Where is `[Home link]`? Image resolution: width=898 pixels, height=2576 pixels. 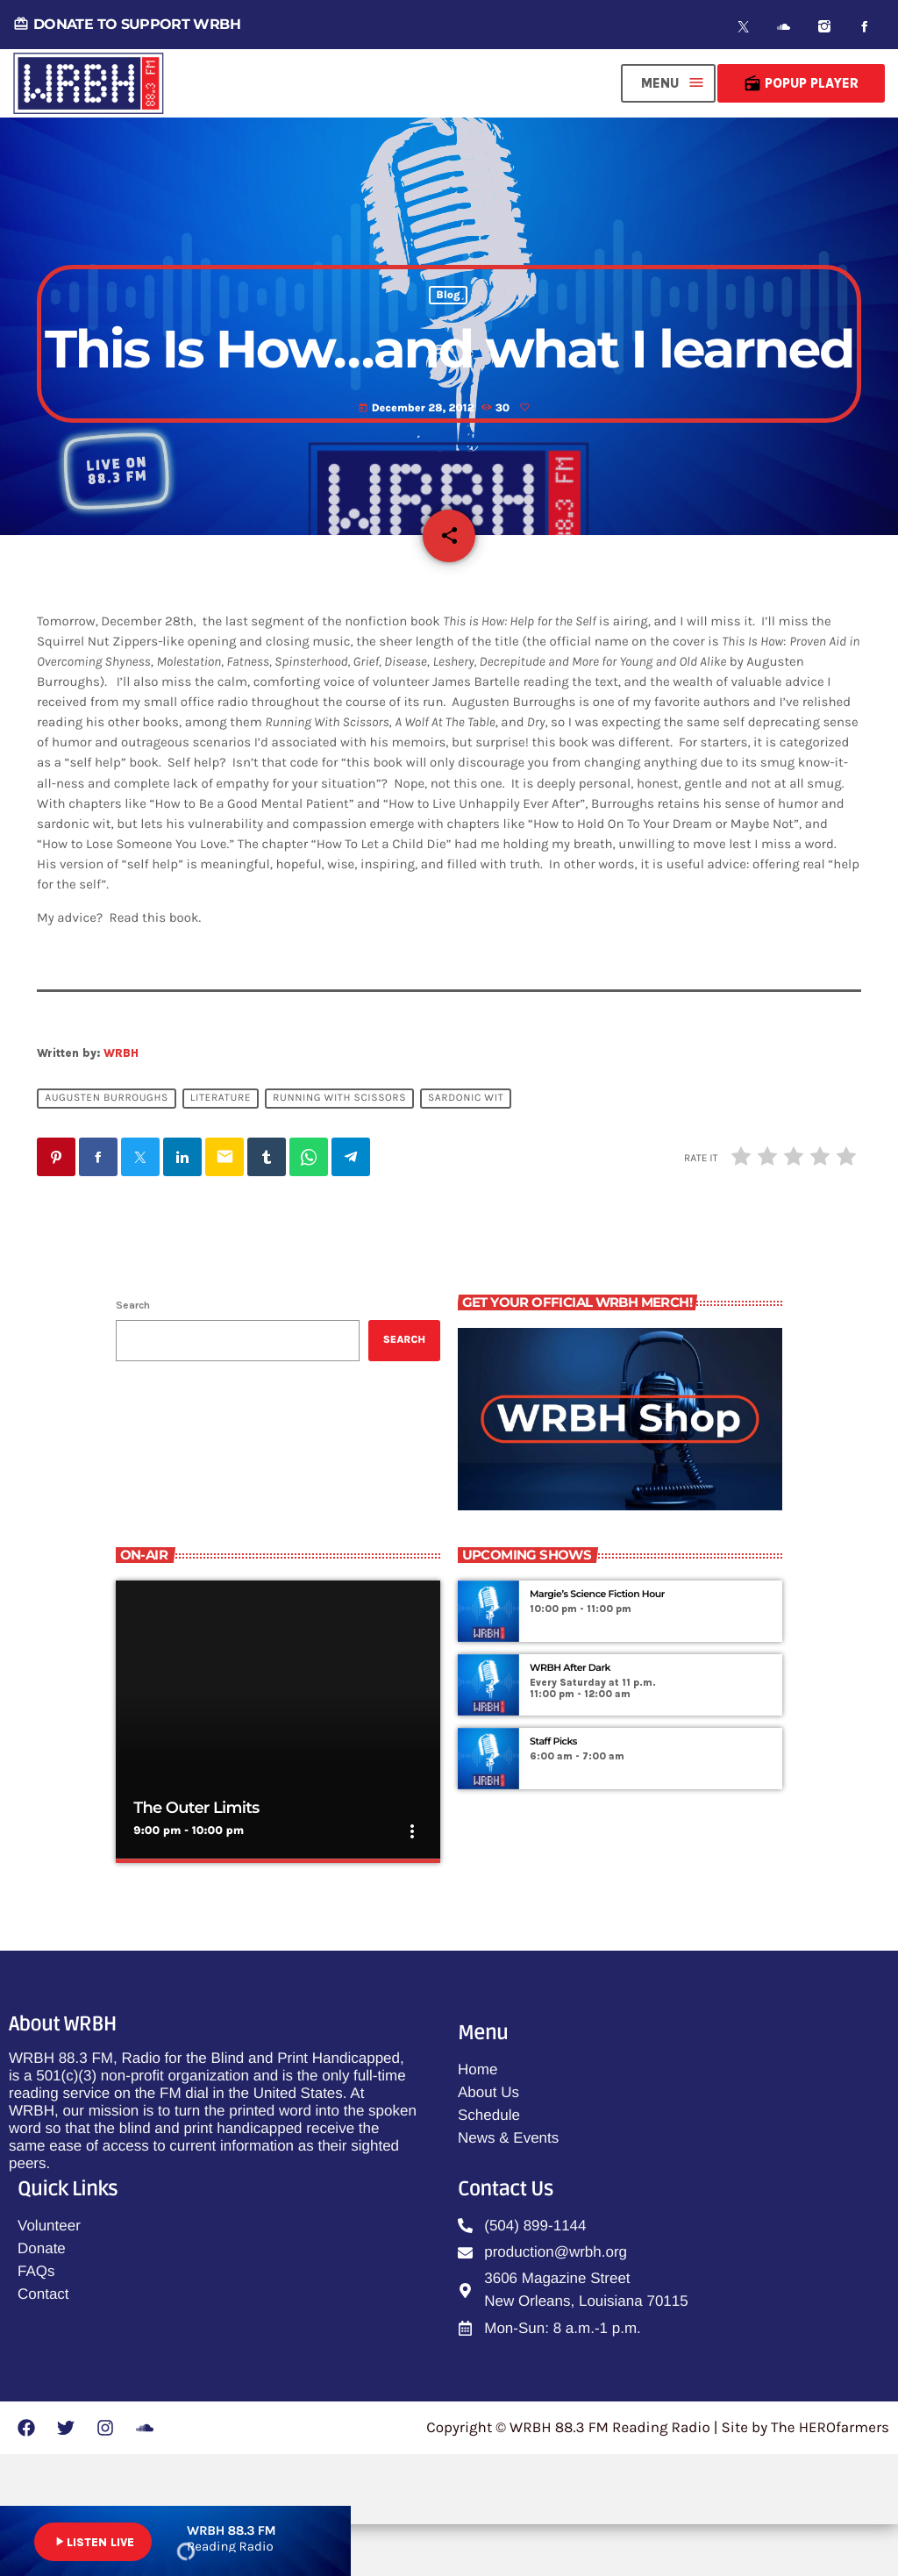
[Home link] is located at coordinates (88, 83).